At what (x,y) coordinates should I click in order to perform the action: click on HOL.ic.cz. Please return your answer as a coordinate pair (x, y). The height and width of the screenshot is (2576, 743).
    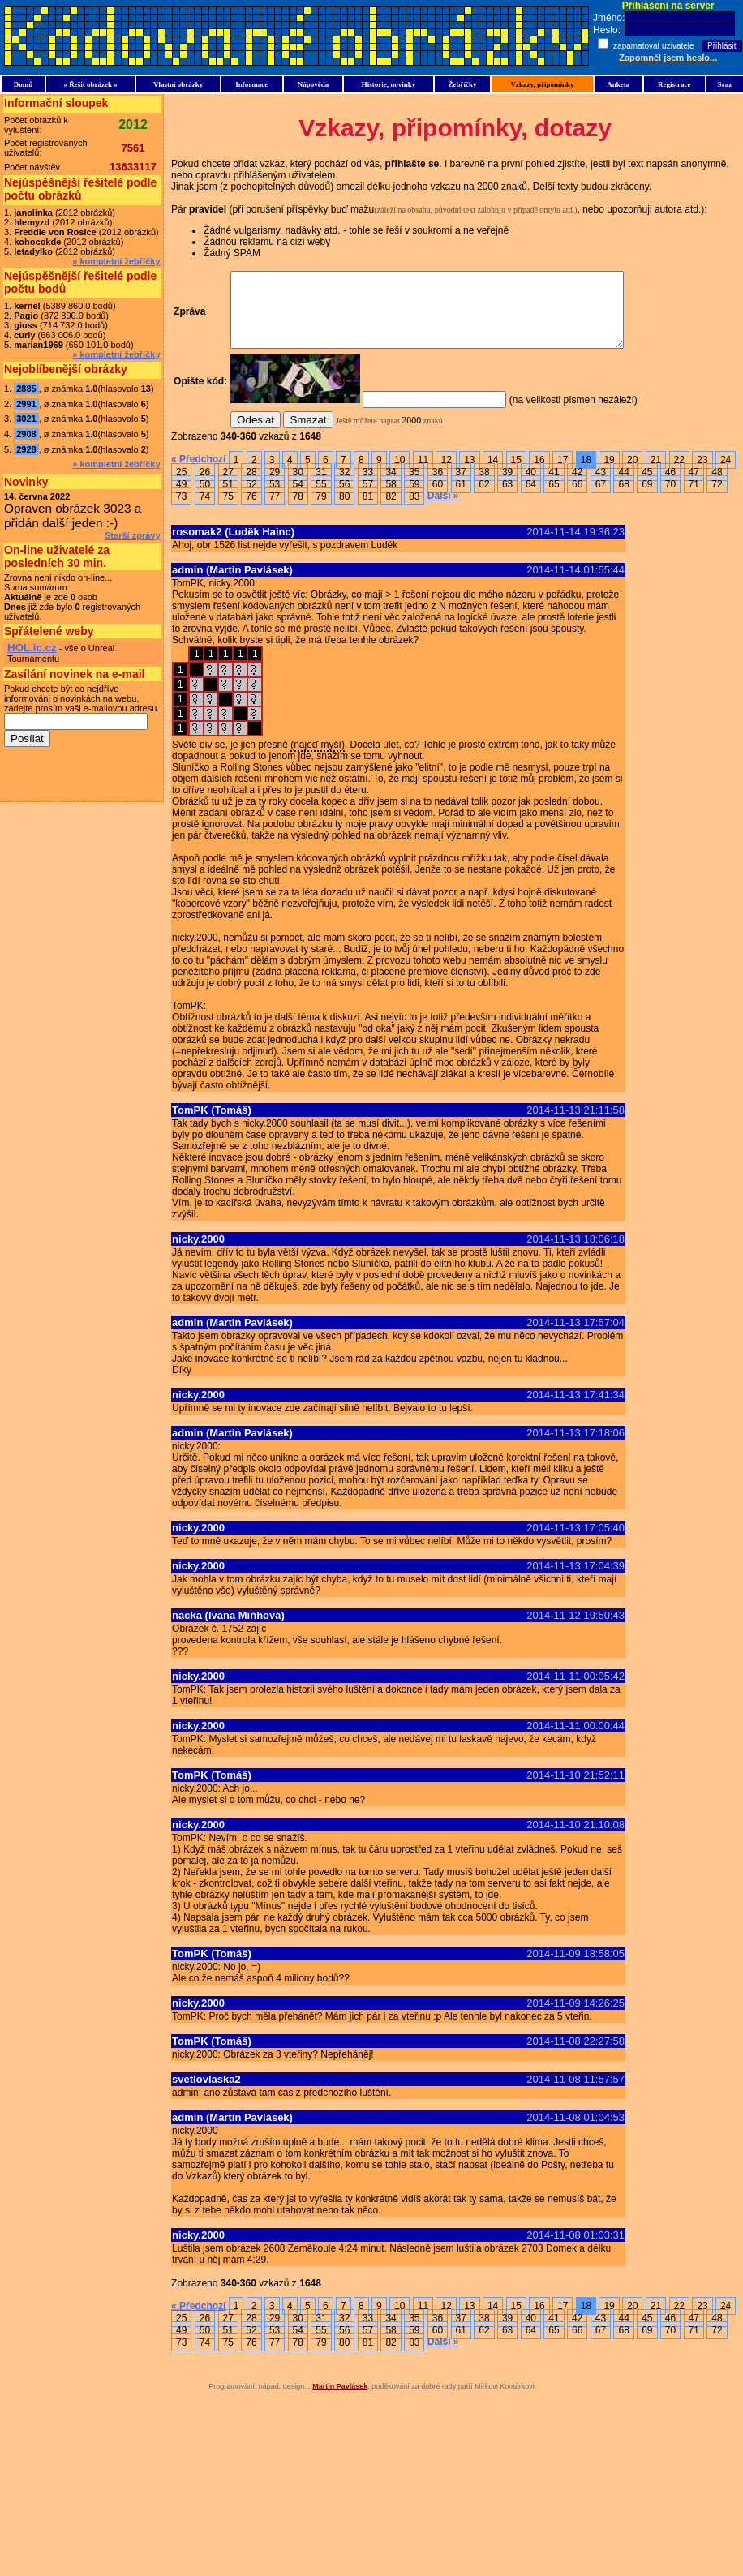
    Looking at the image, I should click on (32, 648).